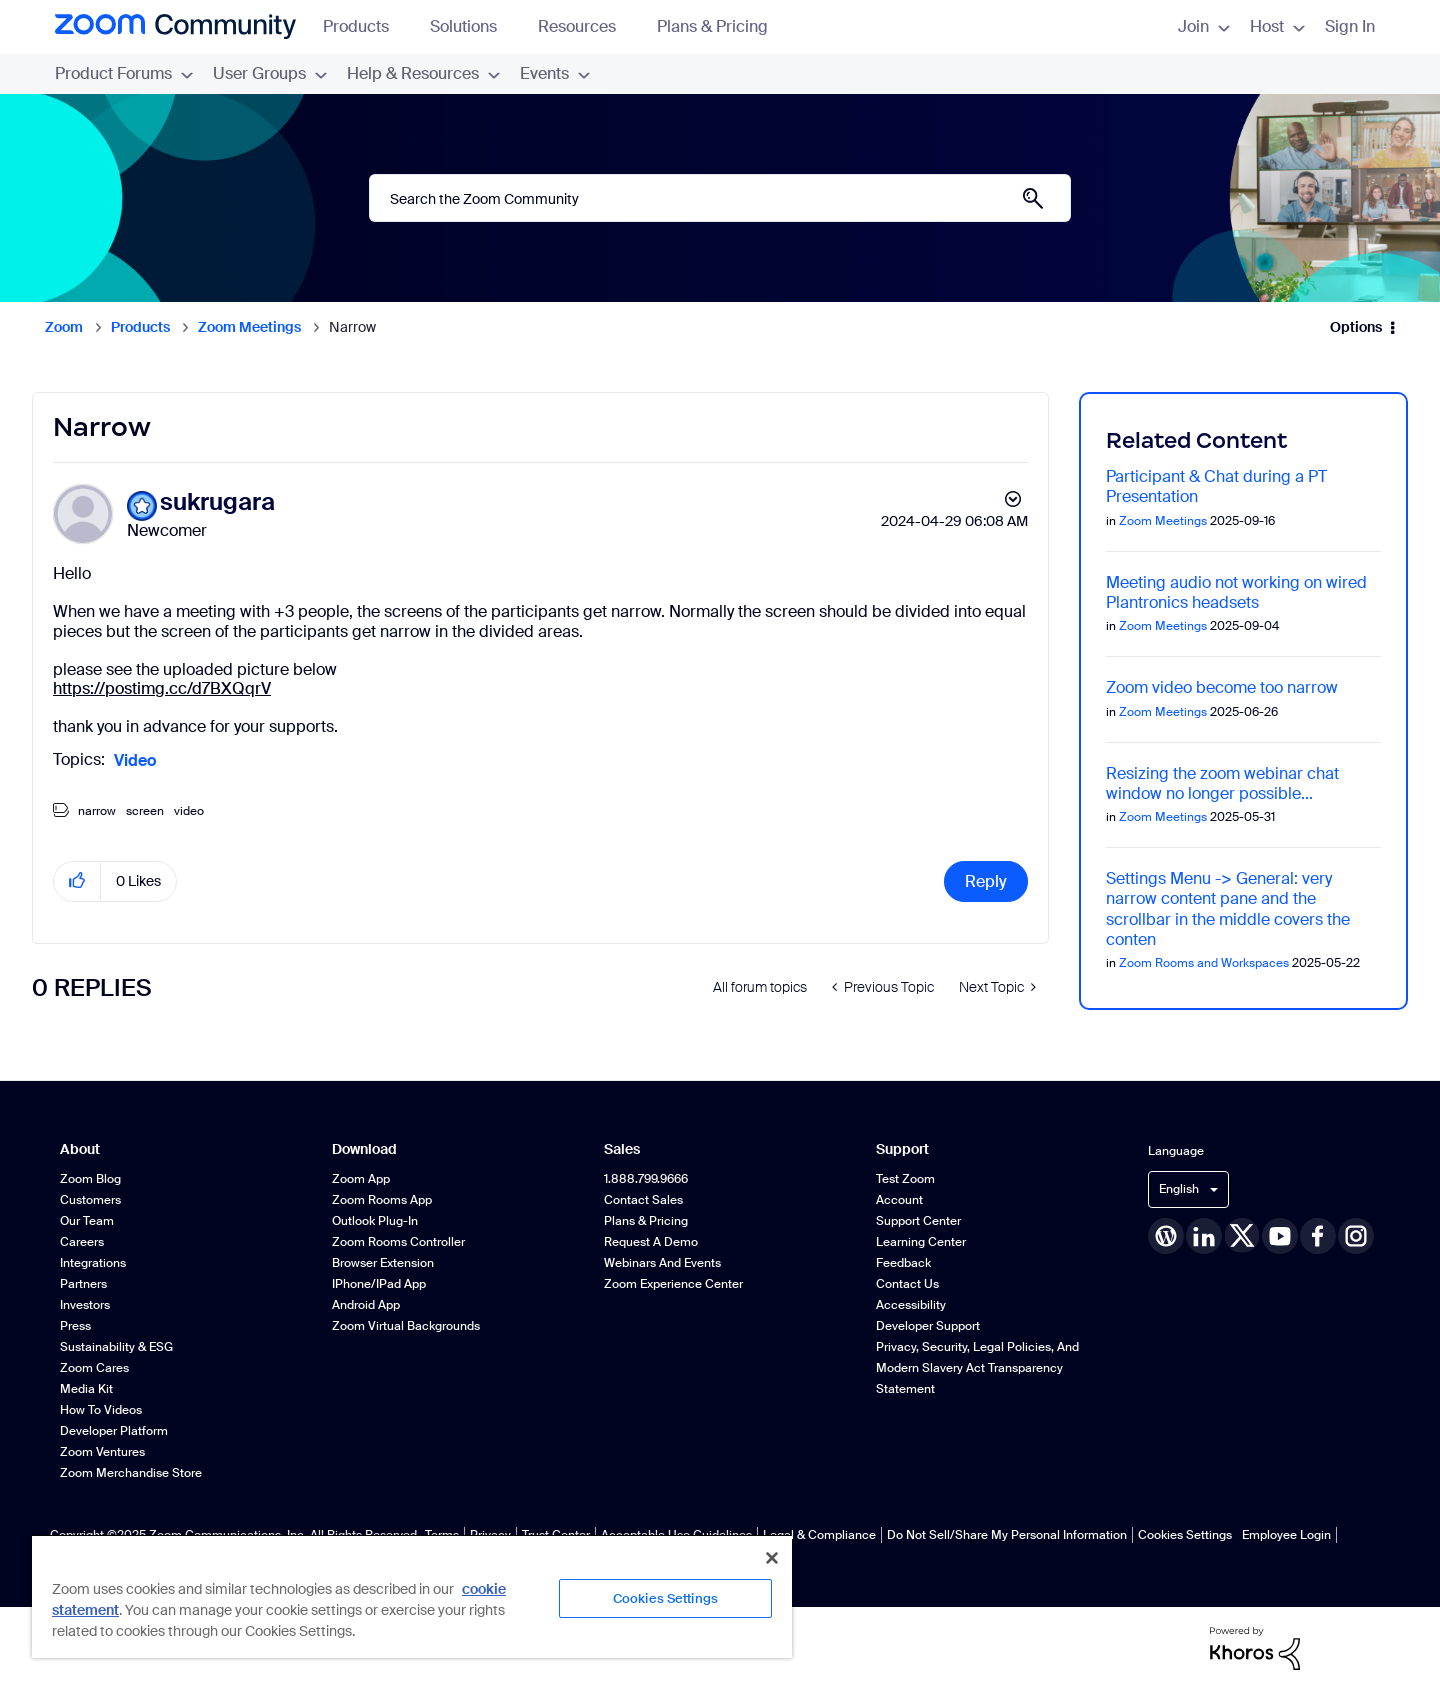 The width and height of the screenshot is (1440, 1690). What do you see at coordinates (986, 881) in the screenshot?
I see `Reply [Reply to Narrow post]` at bounding box center [986, 881].